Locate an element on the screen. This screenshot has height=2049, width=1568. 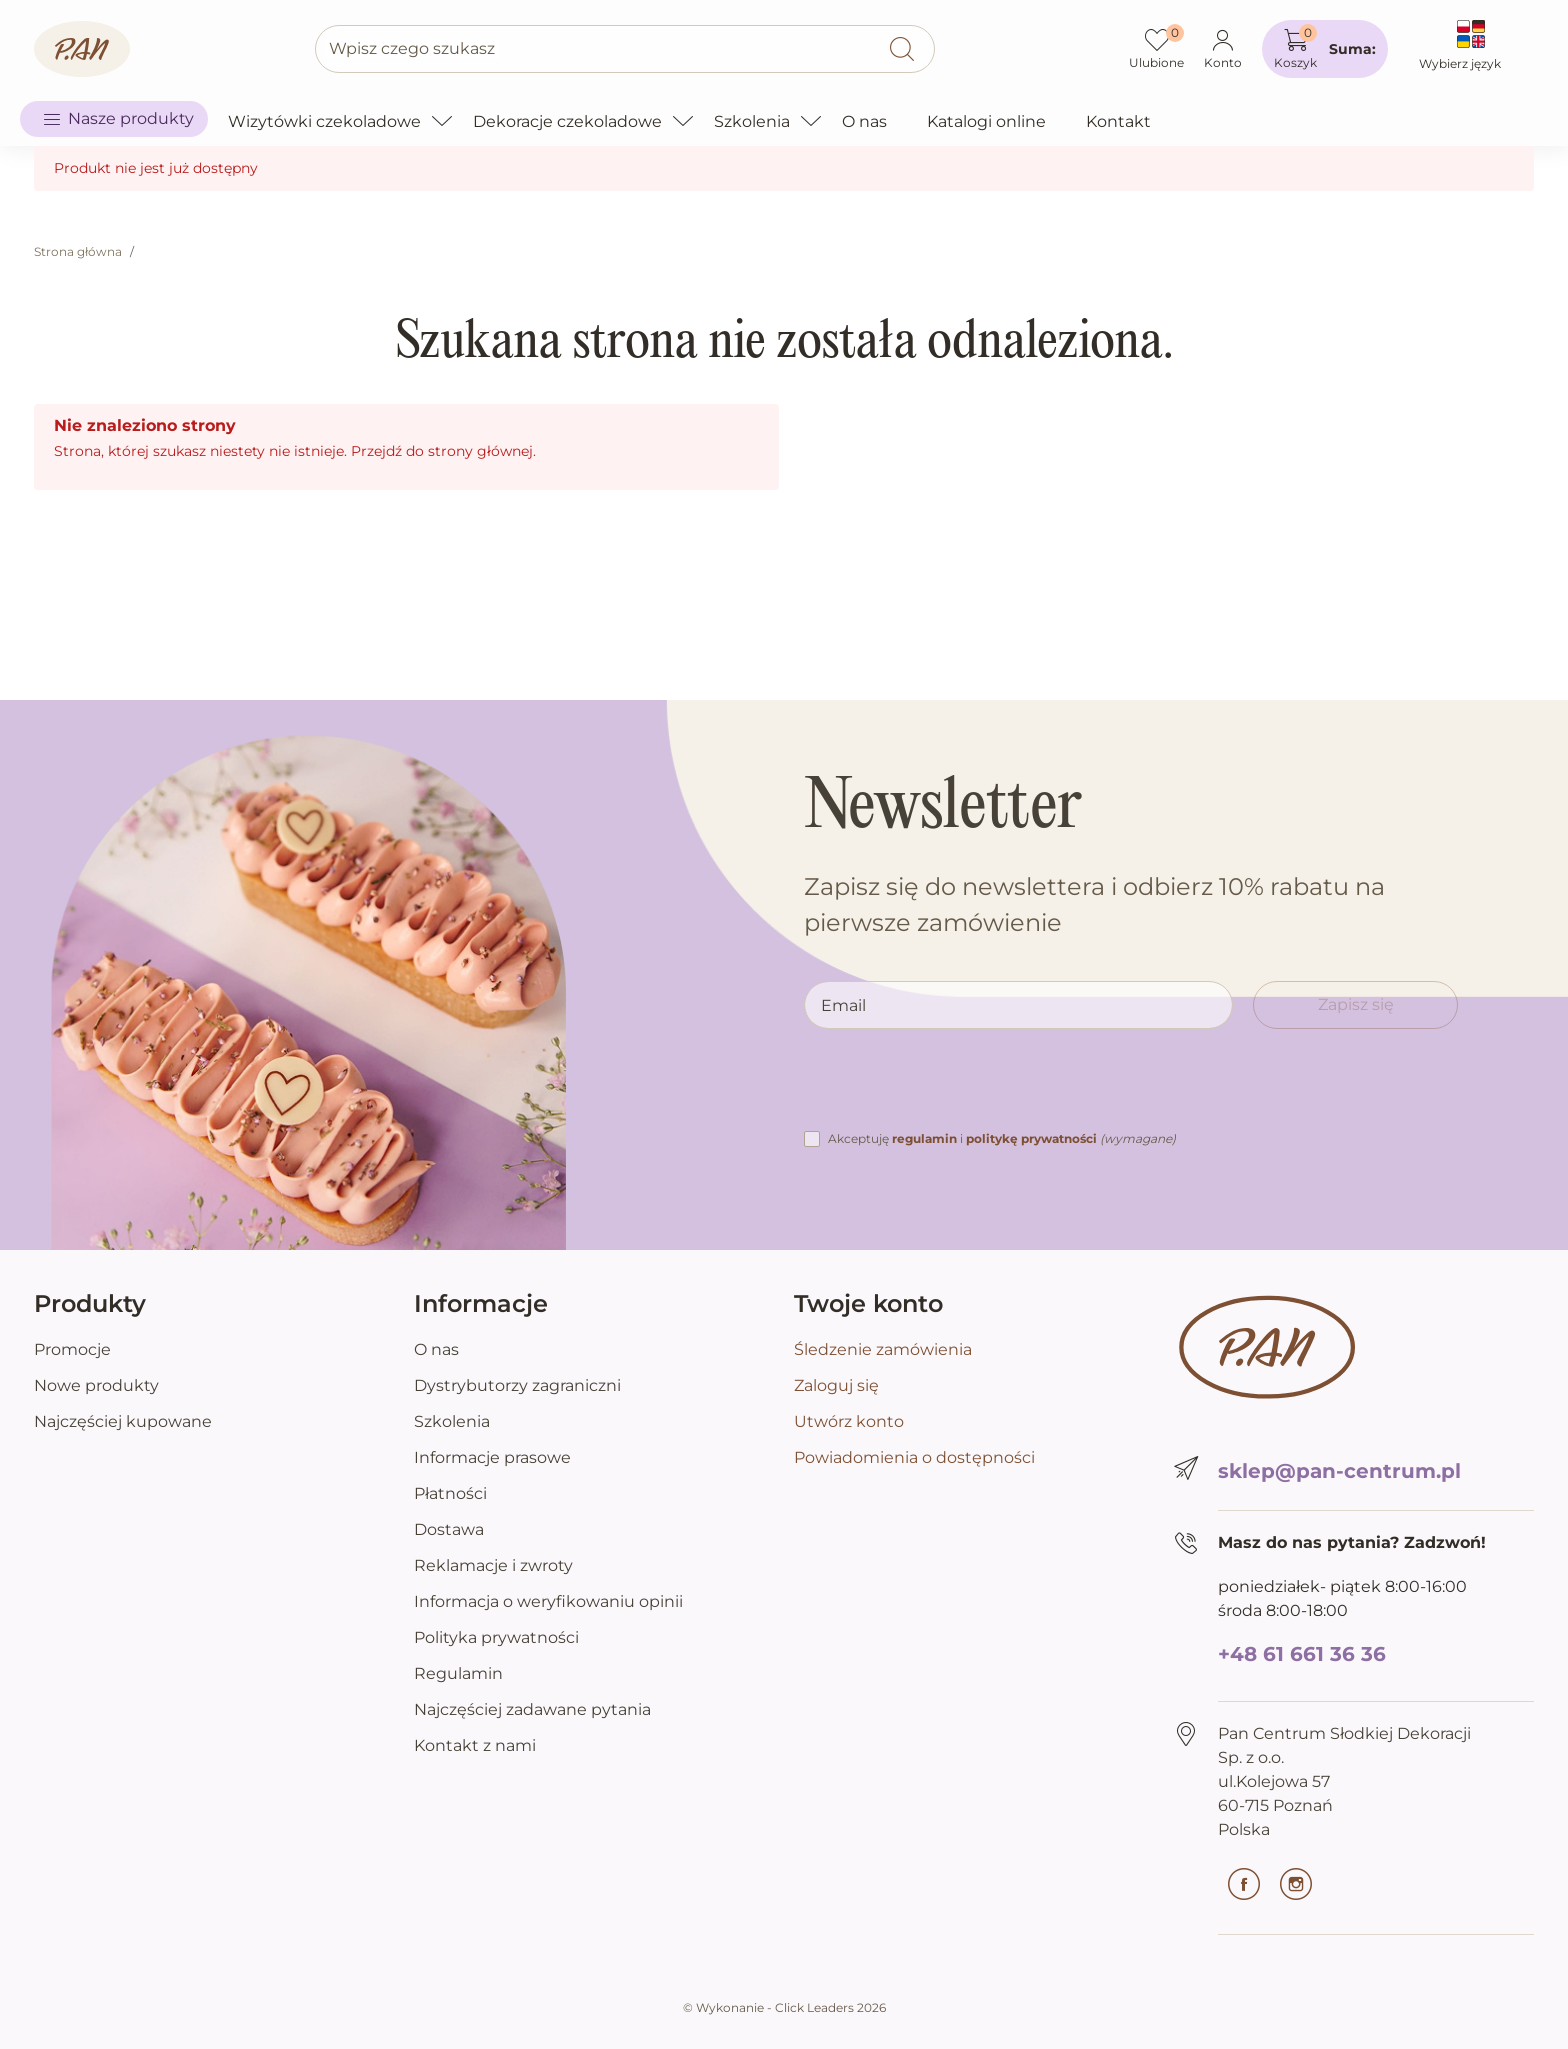
O nas is located at coordinates (436, 1349).